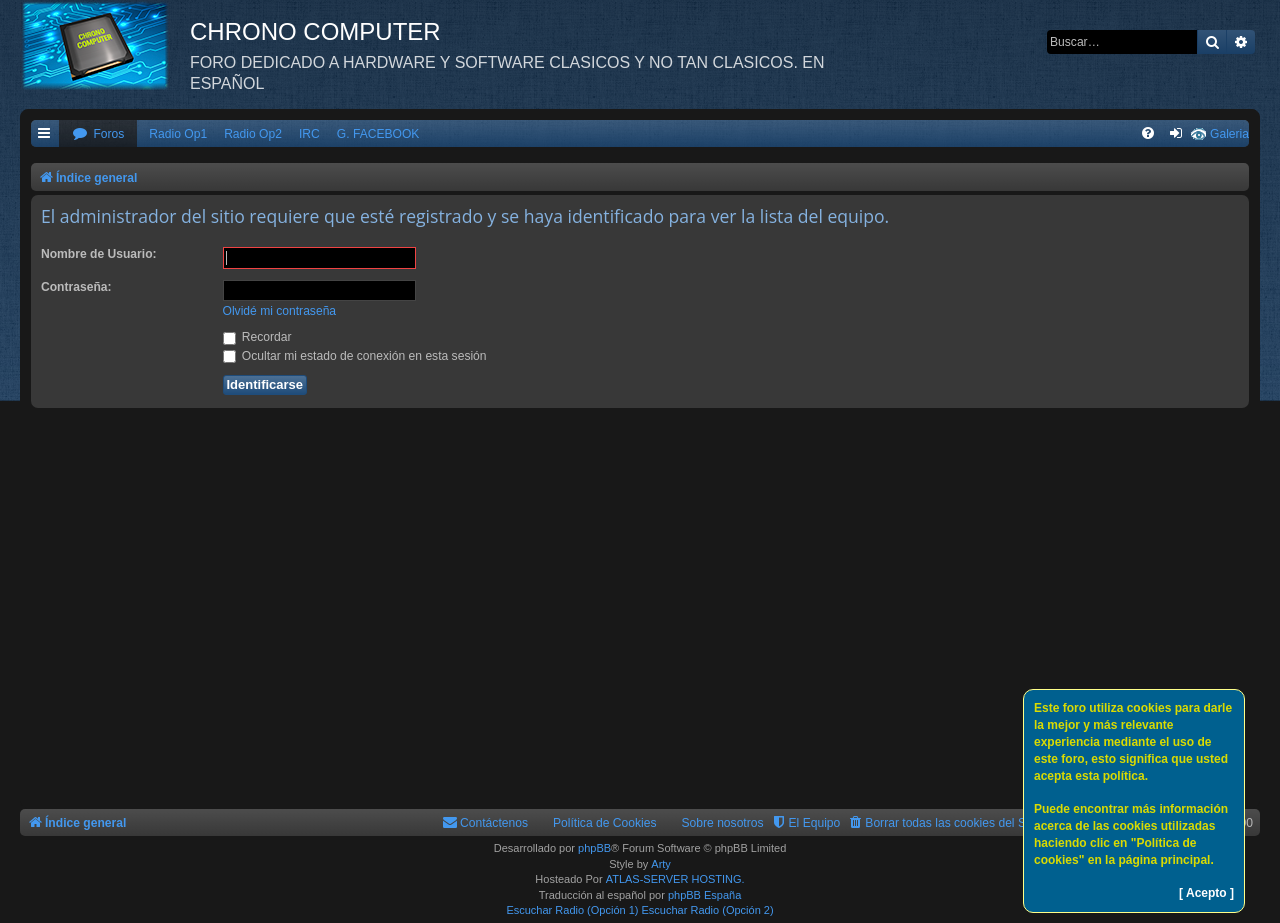 This screenshot has height=923, width=1280. Describe the element at coordinates (257, 337) in the screenshot. I see `Recordar` at that location.